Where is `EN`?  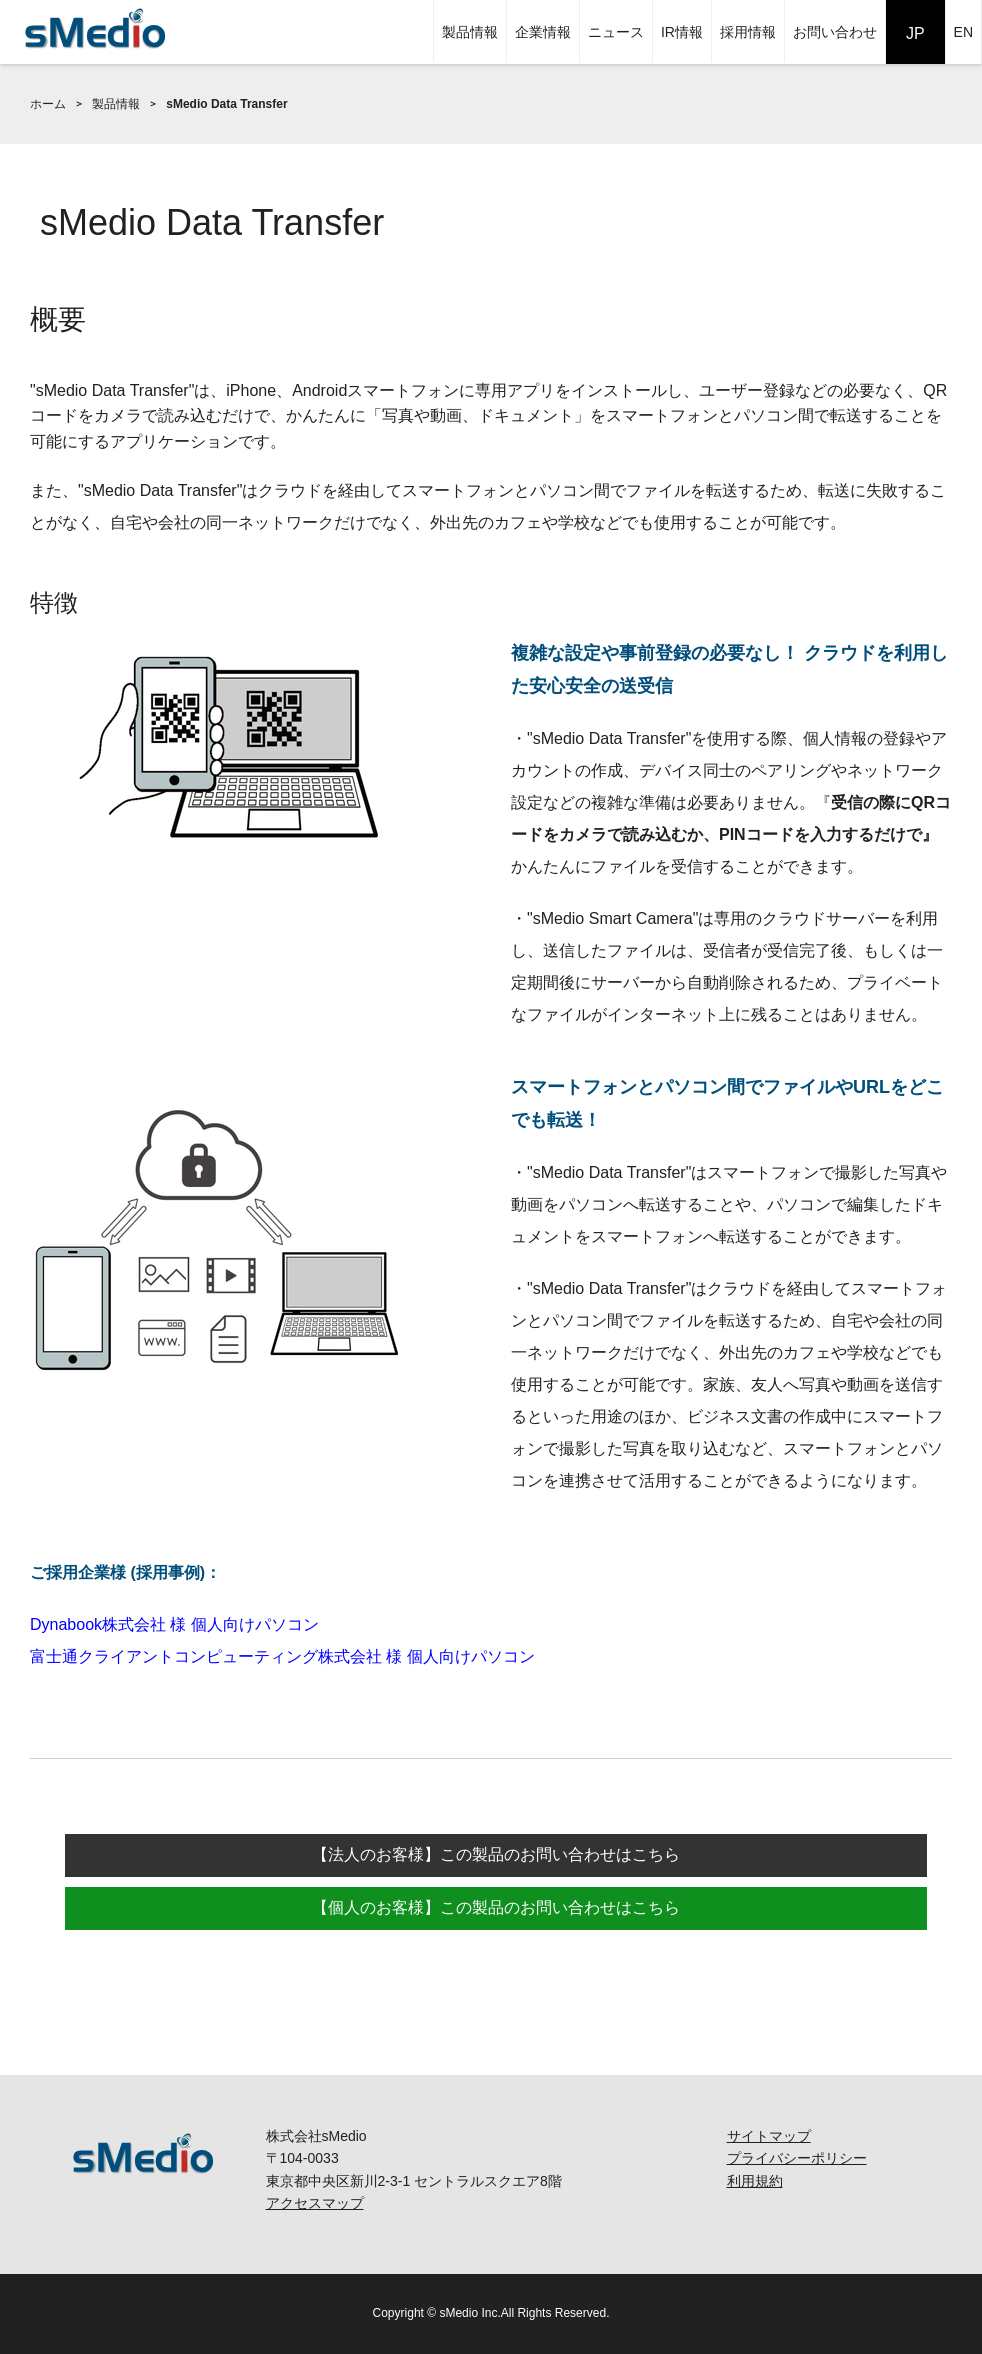 EN is located at coordinates (963, 32).